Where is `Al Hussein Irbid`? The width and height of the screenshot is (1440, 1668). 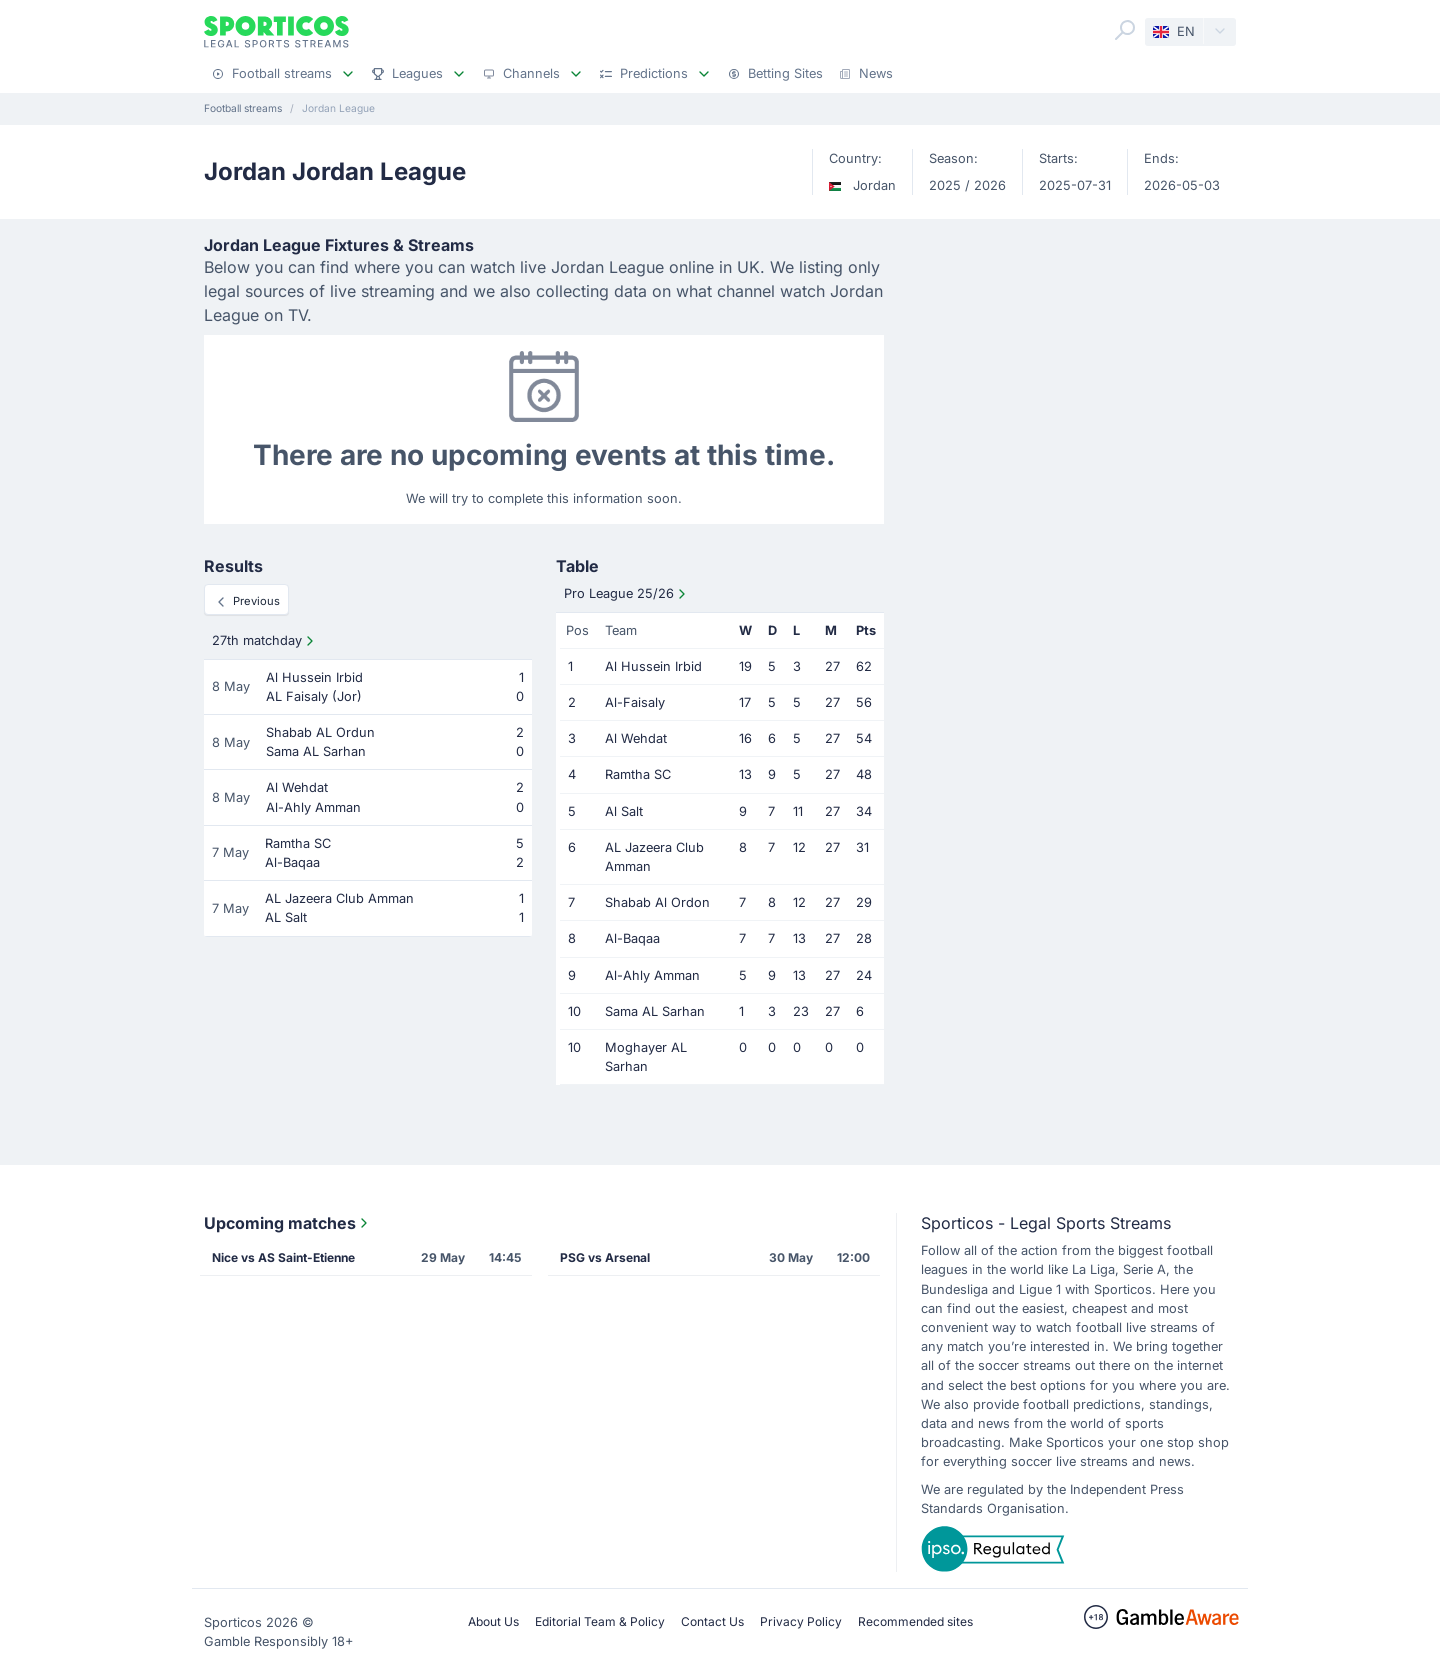
Al Hussein Irbid is located at coordinates (653, 666).